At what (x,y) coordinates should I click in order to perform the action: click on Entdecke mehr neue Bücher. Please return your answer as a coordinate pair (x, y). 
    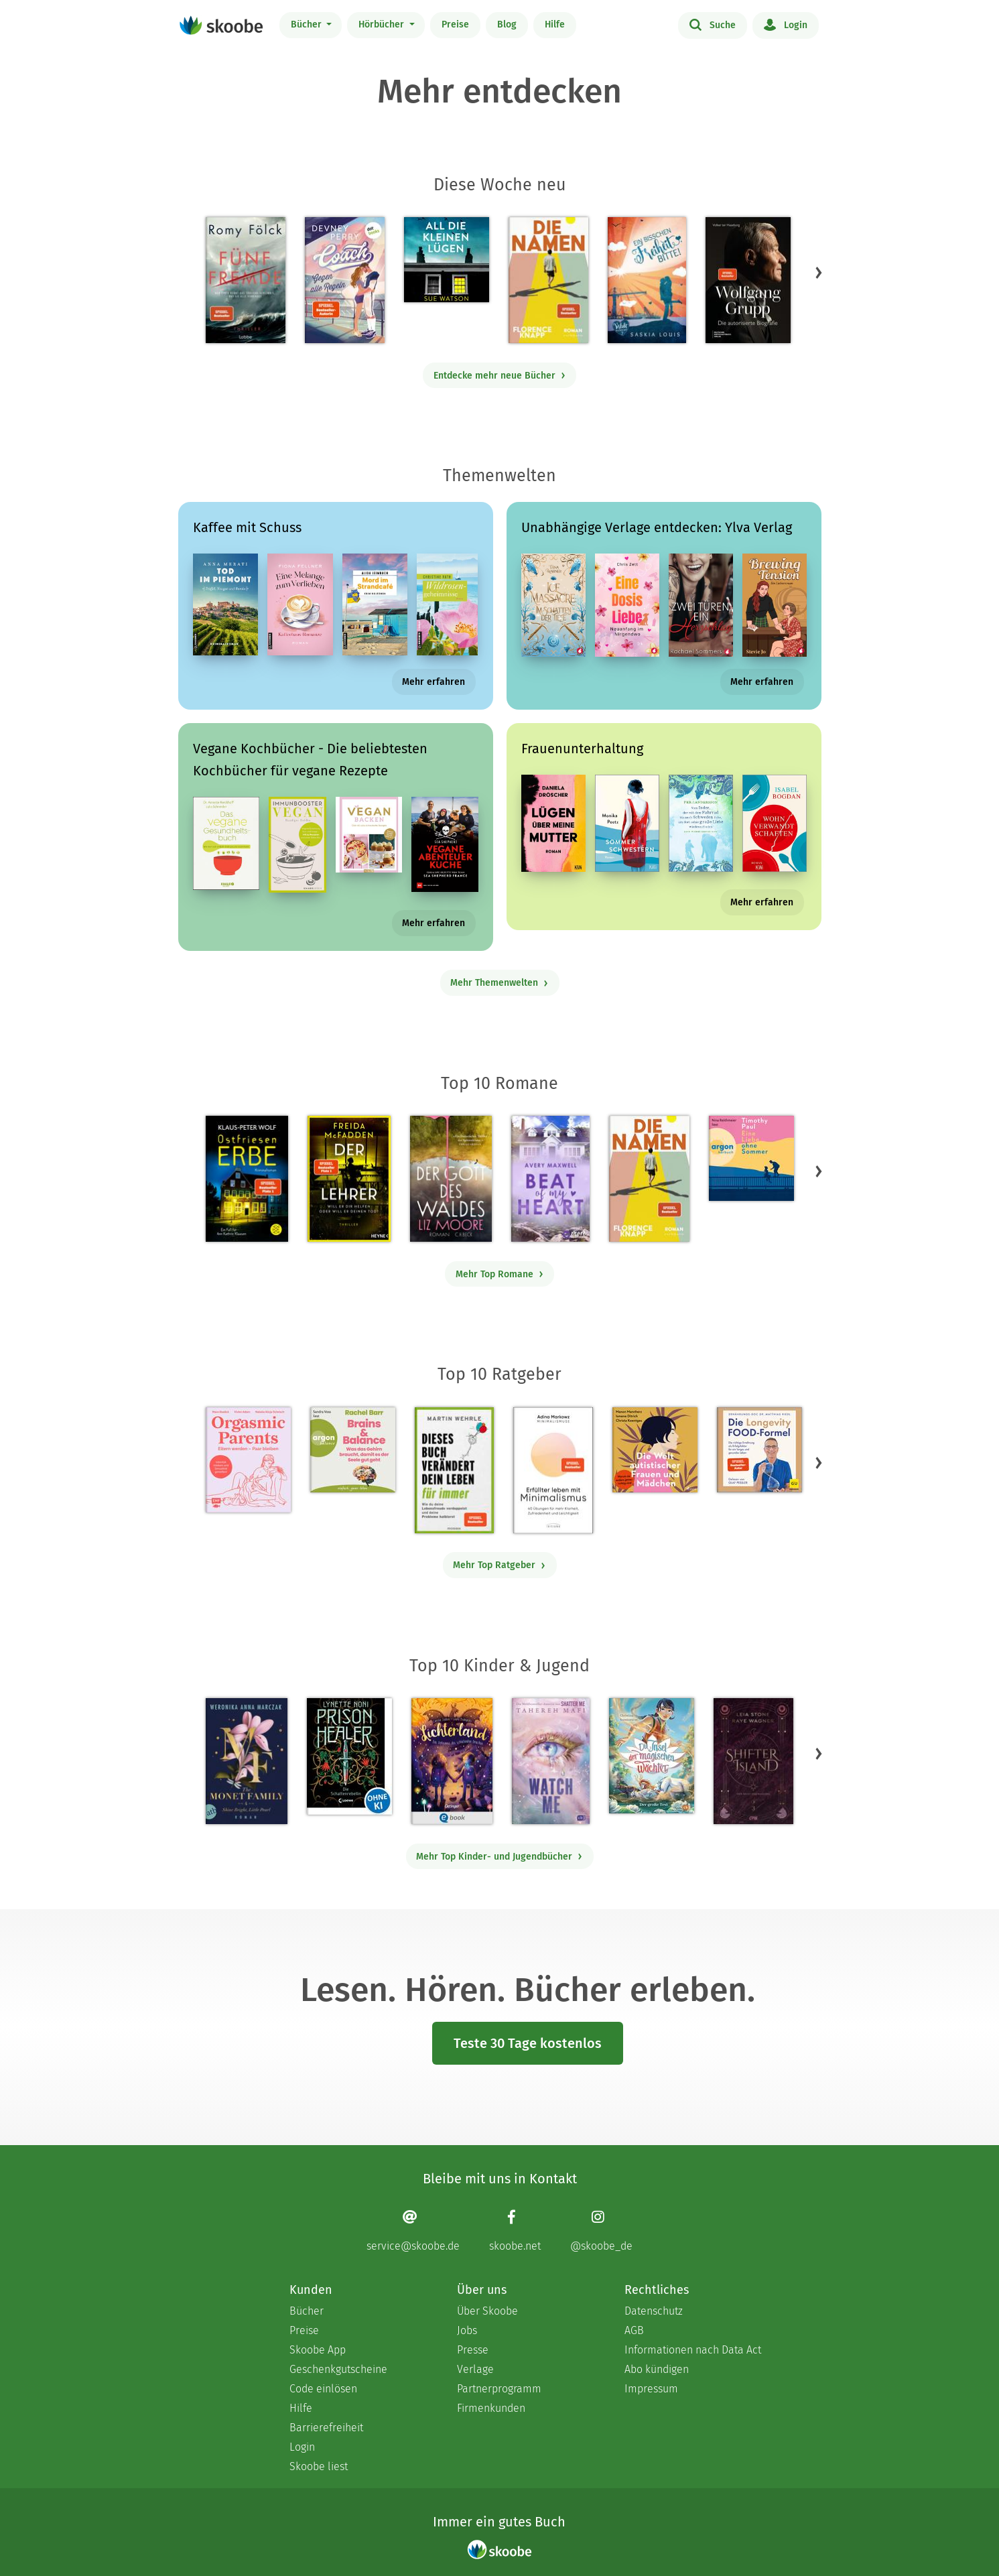
    Looking at the image, I should click on (500, 375).